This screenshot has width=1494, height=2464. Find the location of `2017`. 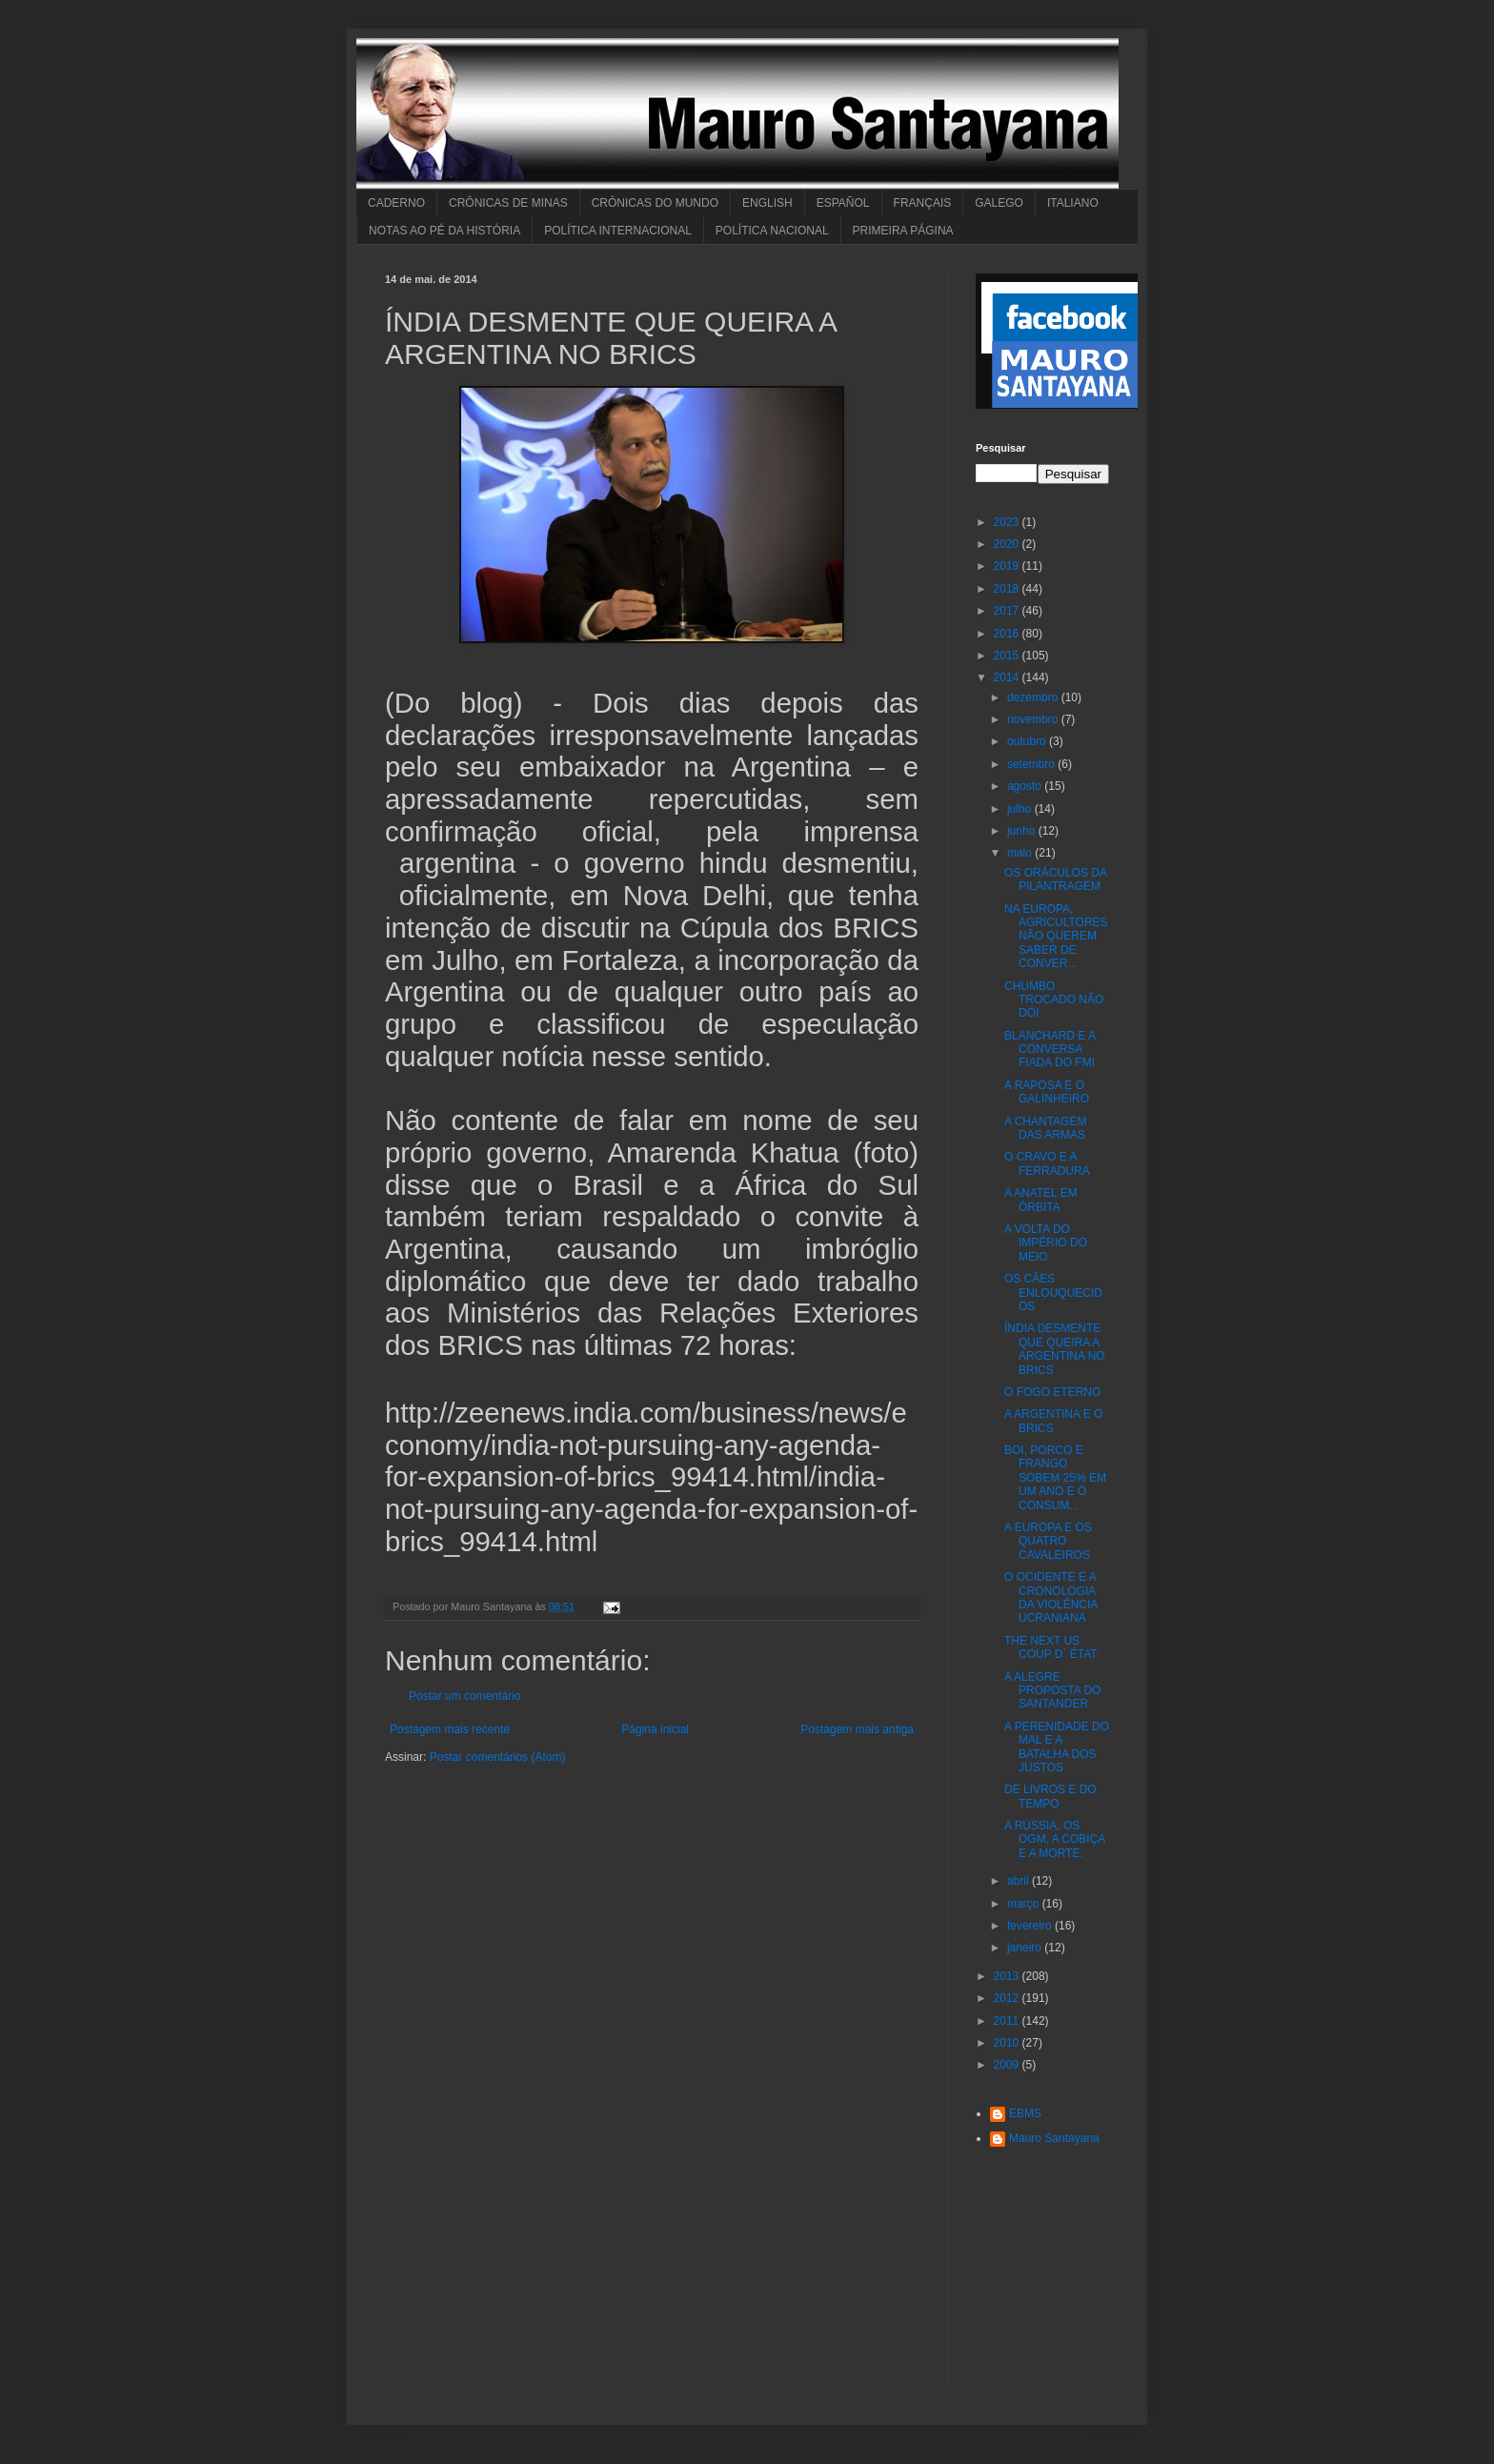

2017 is located at coordinates (1008, 610).